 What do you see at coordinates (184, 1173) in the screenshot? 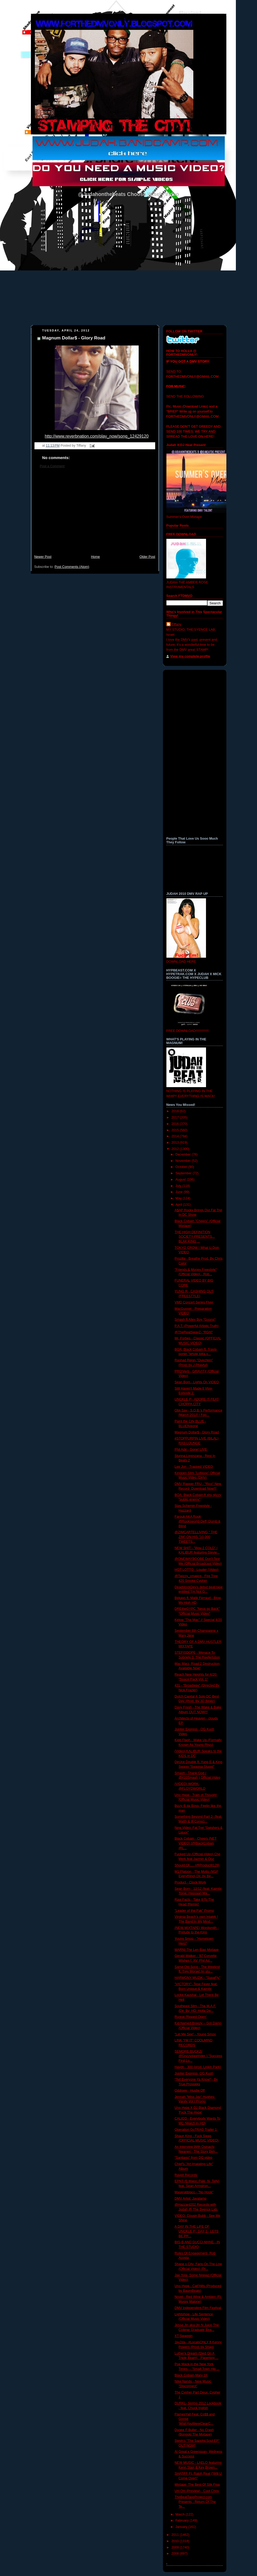
I see `September` at bounding box center [184, 1173].